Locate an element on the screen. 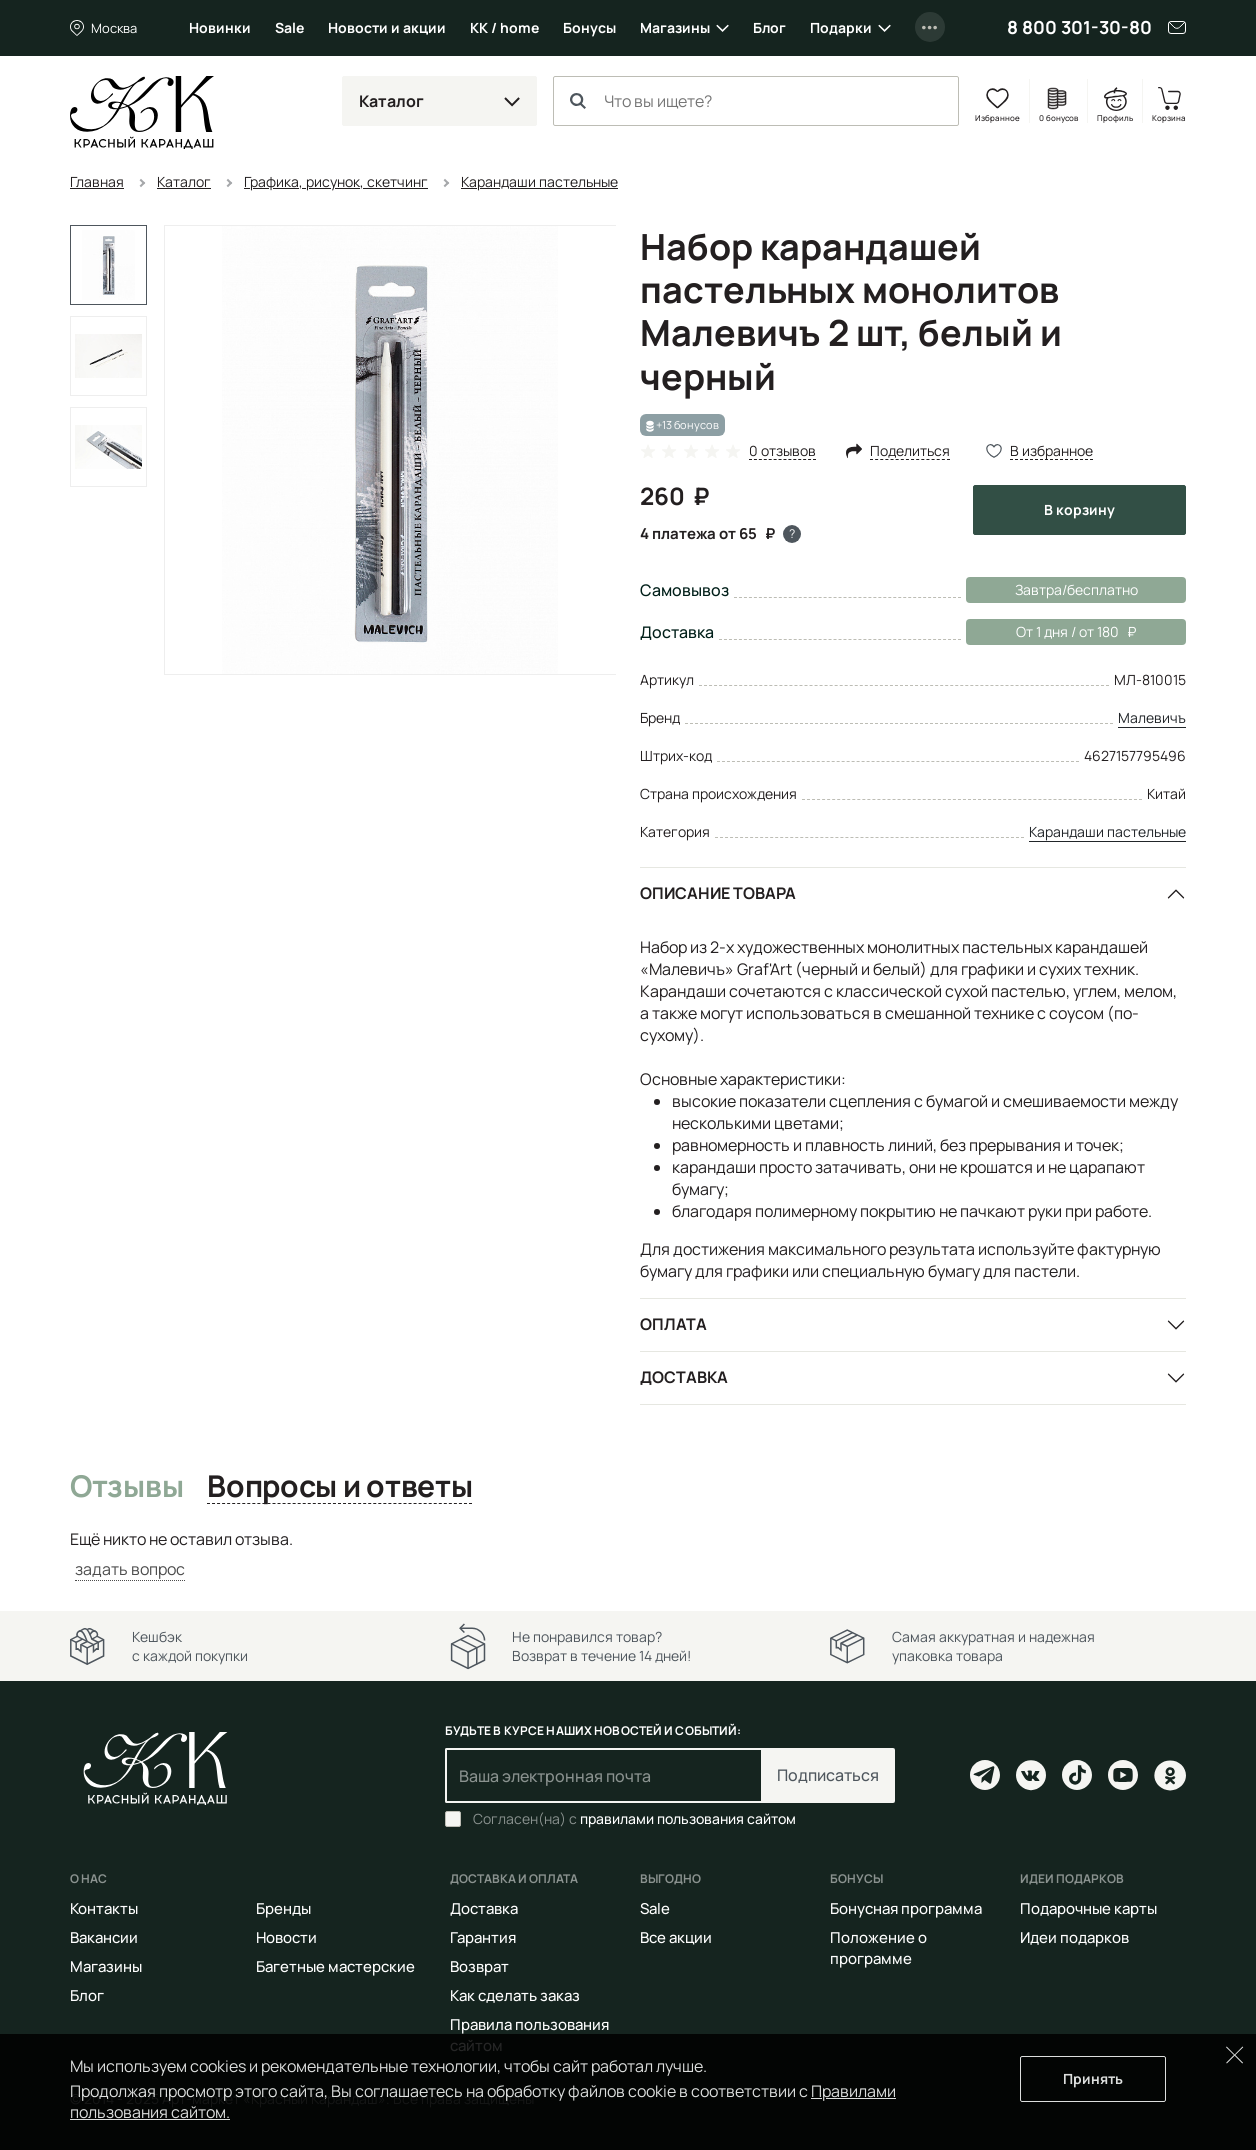 This screenshot has width=1256, height=2150. Отзывы [tab] is located at coordinates (126, 1487).